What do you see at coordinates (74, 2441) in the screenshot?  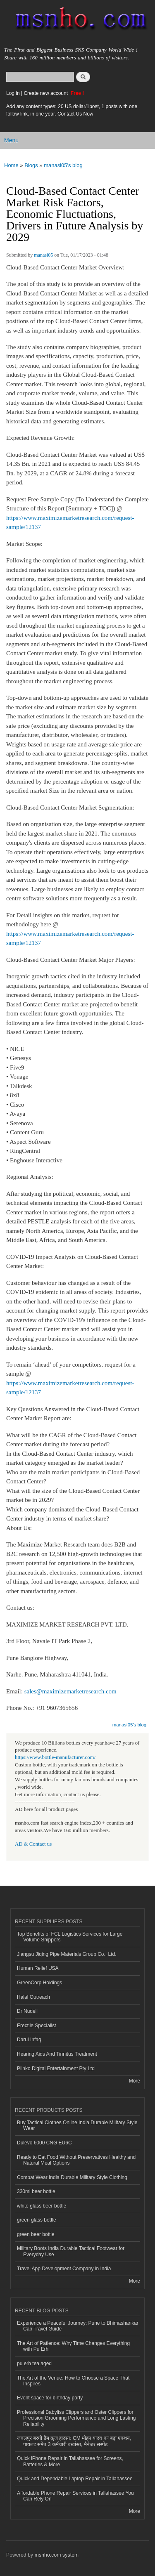 I see `जबलपुर बरगी डैम क्रूज हादसा: CM मोहन यादव का बड़ा एक्शन, पायलट समेत 3 कर्मचारी बर्खास्त, मैनेजर सस्पेंड` at bounding box center [74, 2441].